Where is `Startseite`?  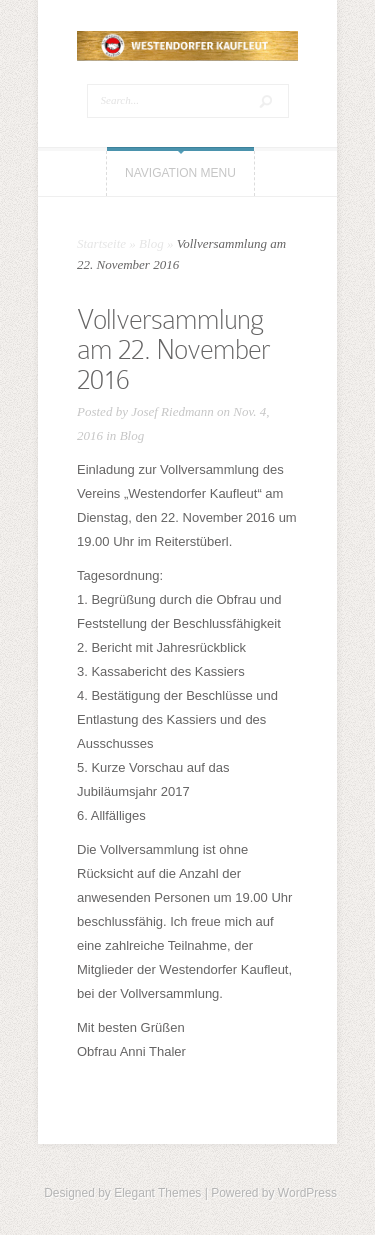
Startseite is located at coordinates (101, 243).